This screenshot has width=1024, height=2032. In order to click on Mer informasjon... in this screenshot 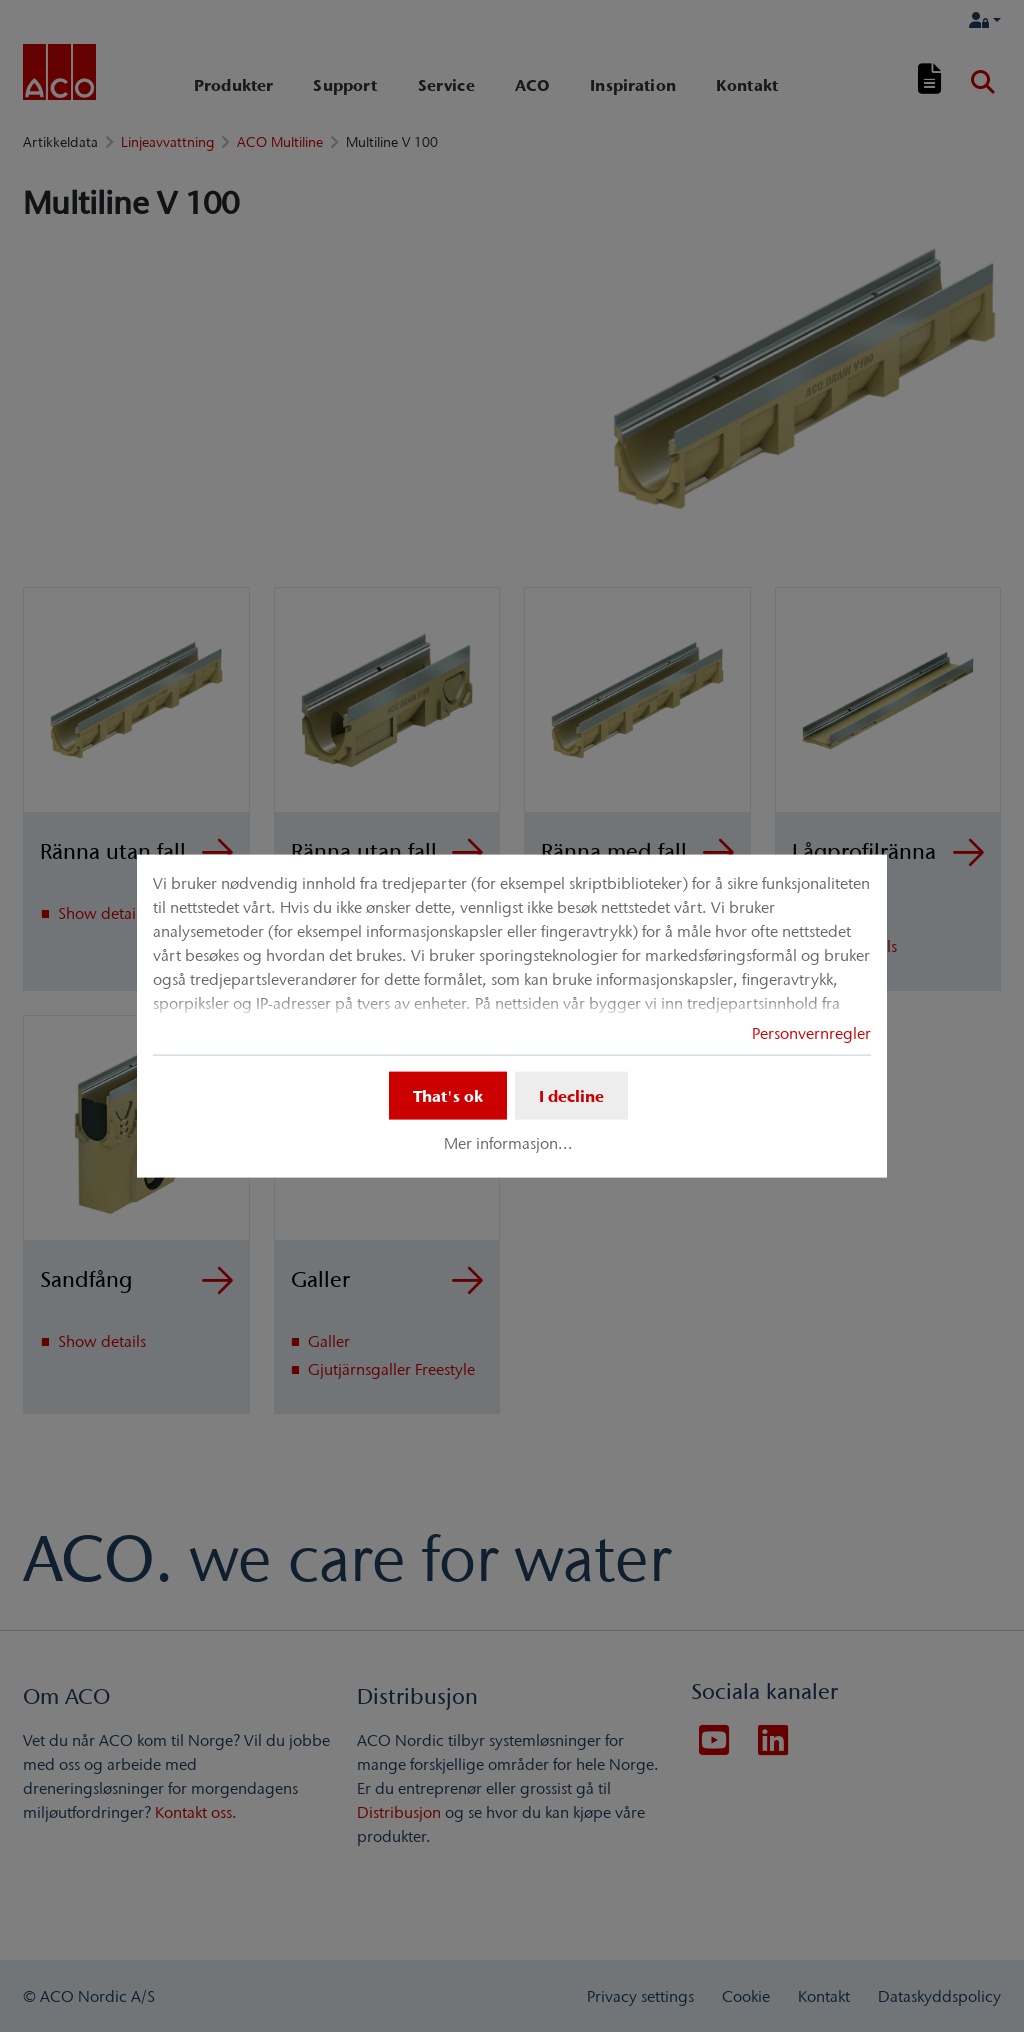, I will do `click(508, 1143)`.